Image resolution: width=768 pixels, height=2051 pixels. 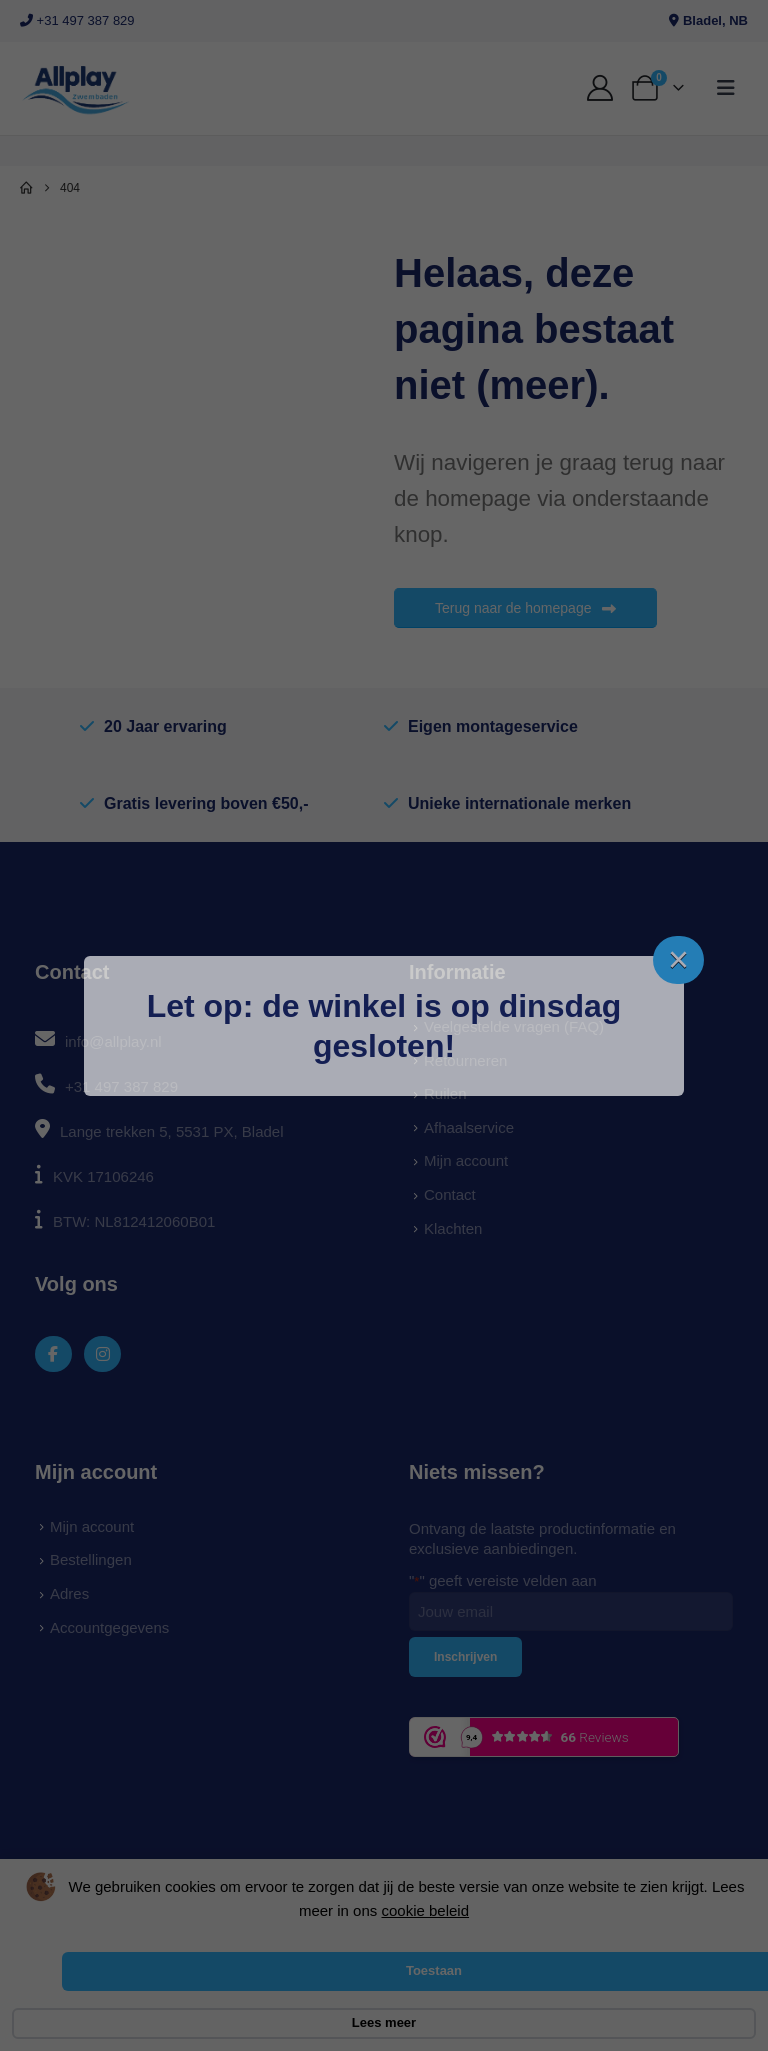 What do you see at coordinates (525, 608) in the screenshot?
I see `Terug naar de homepage` at bounding box center [525, 608].